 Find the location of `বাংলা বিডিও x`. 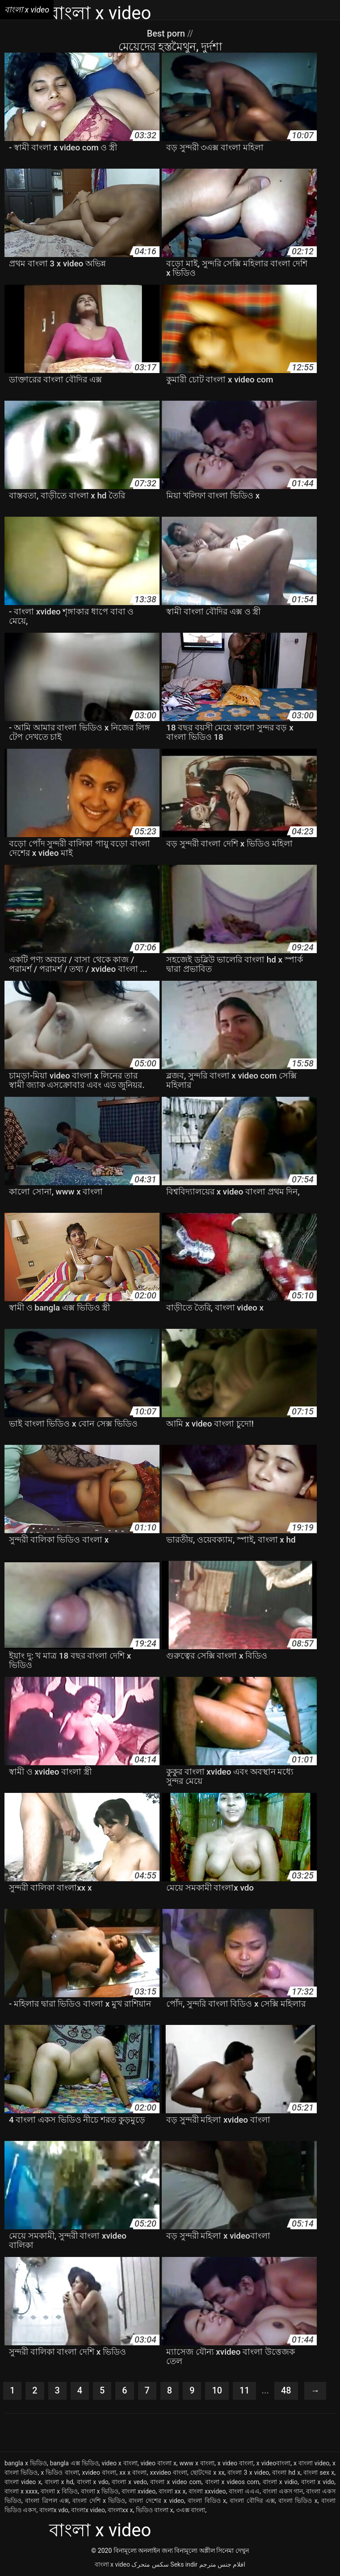

বাংলা বিডিও x is located at coordinates (207, 2500).